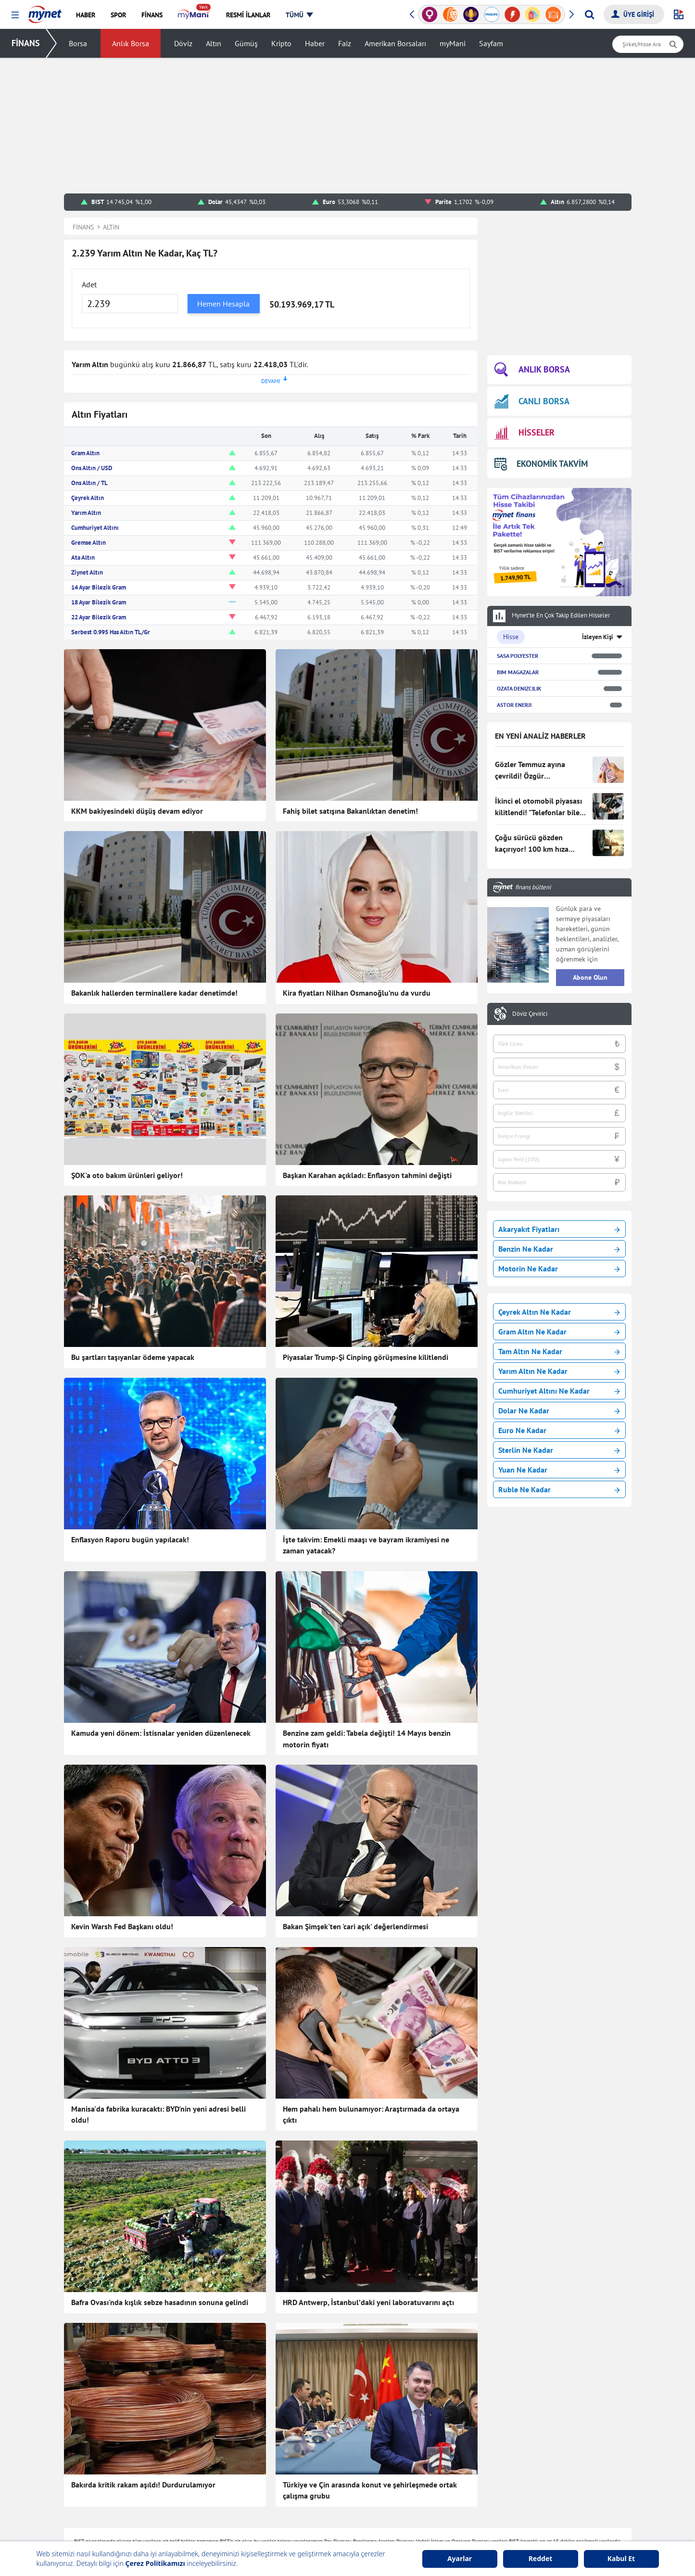 This screenshot has height=2576, width=695. Describe the element at coordinates (110, 632) in the screenshot. I see `Serbest 0.995 Has Altın TL/Gr` at that location.